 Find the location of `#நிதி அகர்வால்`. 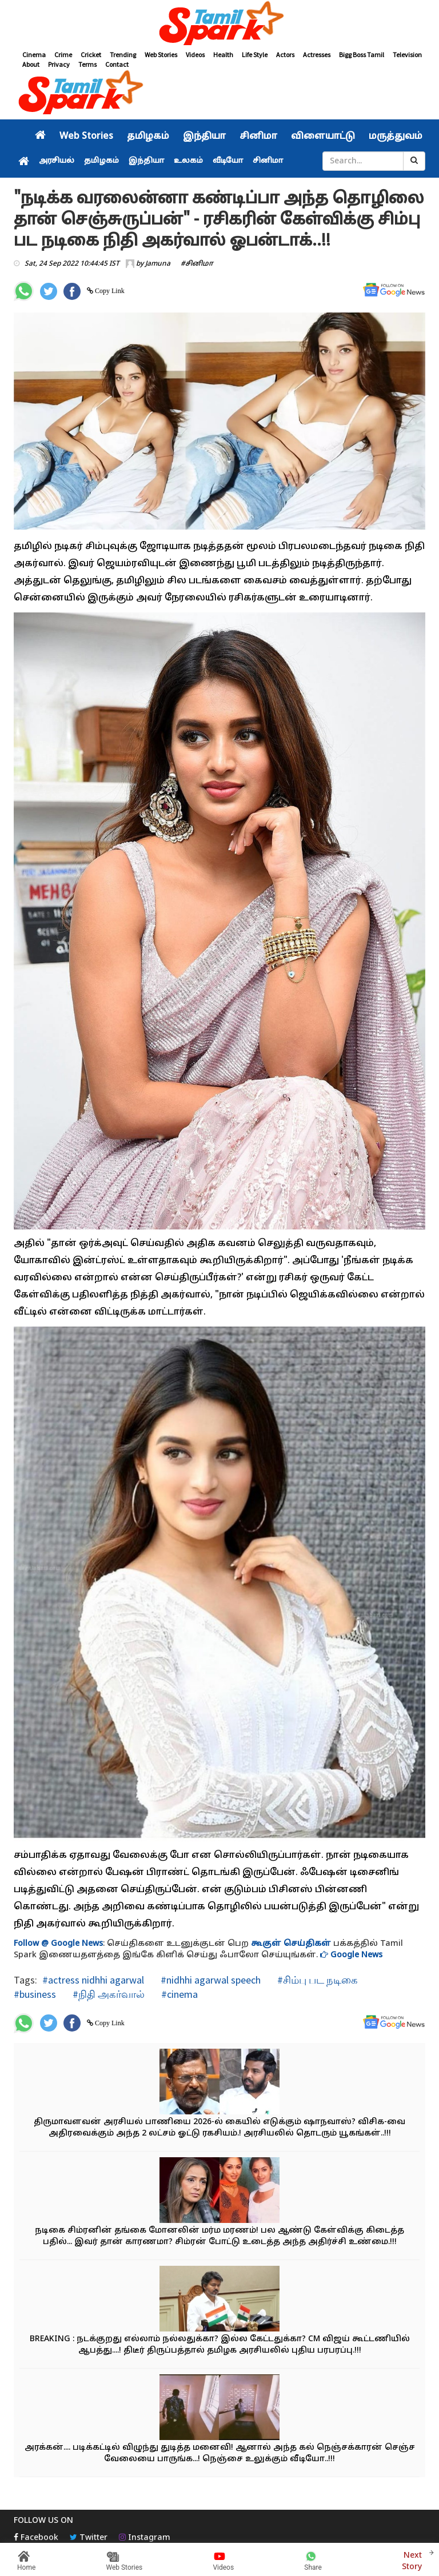

#நிதி அகர்வால் is located at coordinates (107, 1994).